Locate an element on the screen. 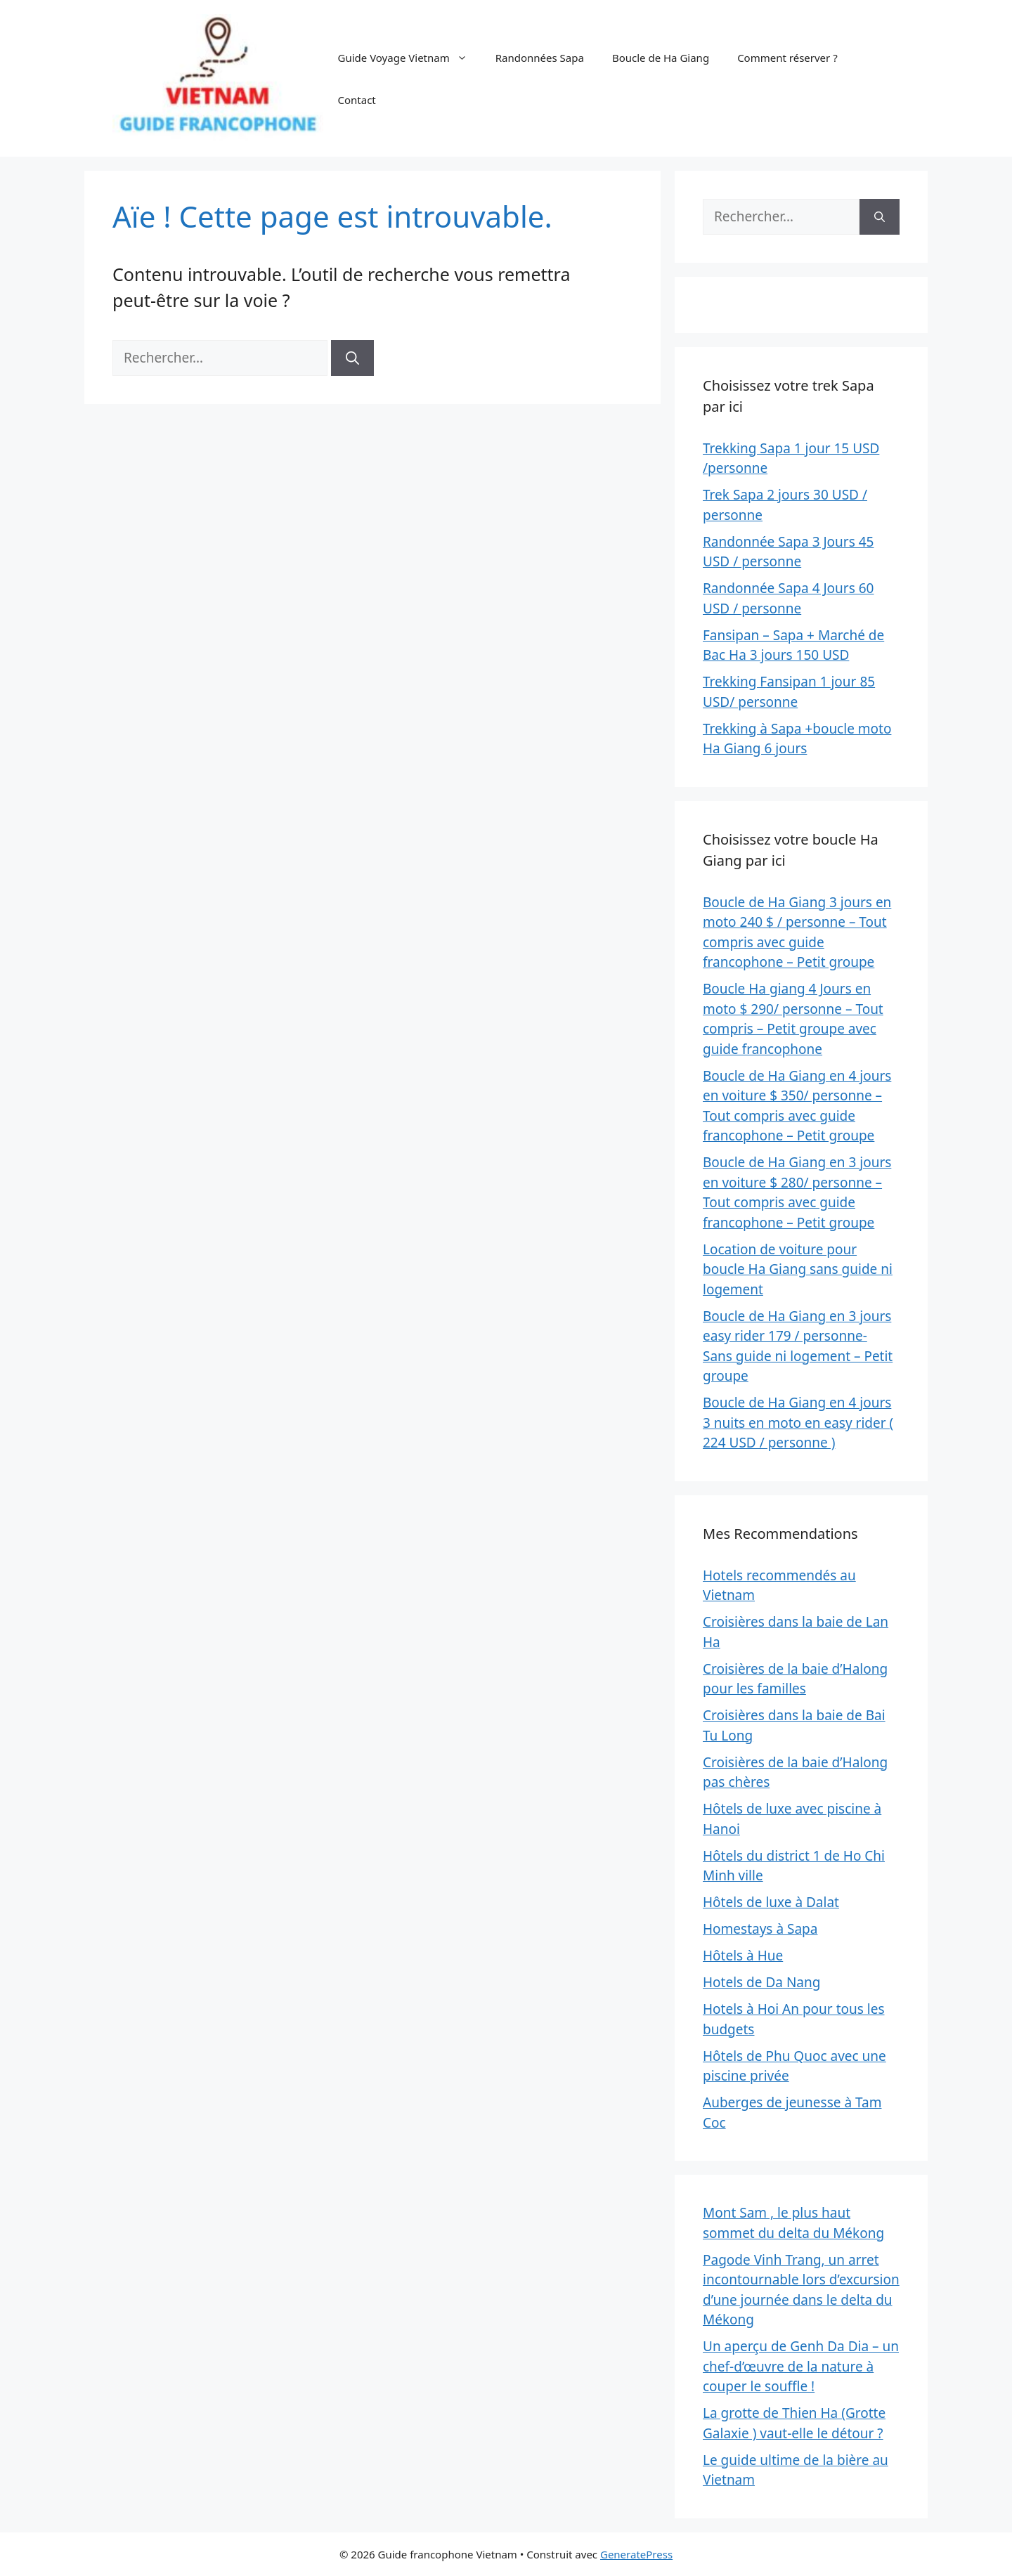 The image size is (1012, 2576). Comment réserver ? is located at coordinates (787, 58).